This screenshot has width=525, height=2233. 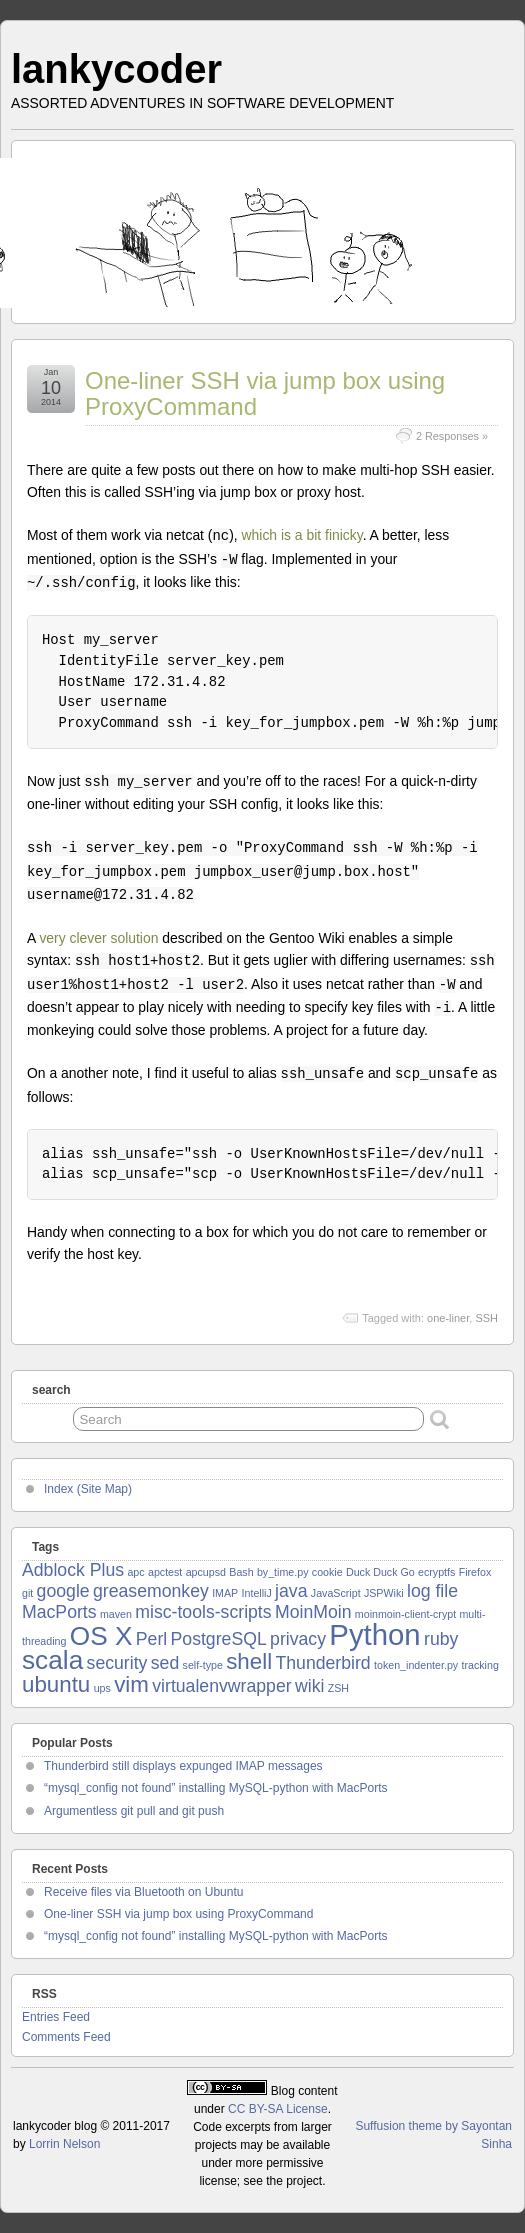 I want to click on tracking [tracking (1 item)], so click(x=480, y=1665).